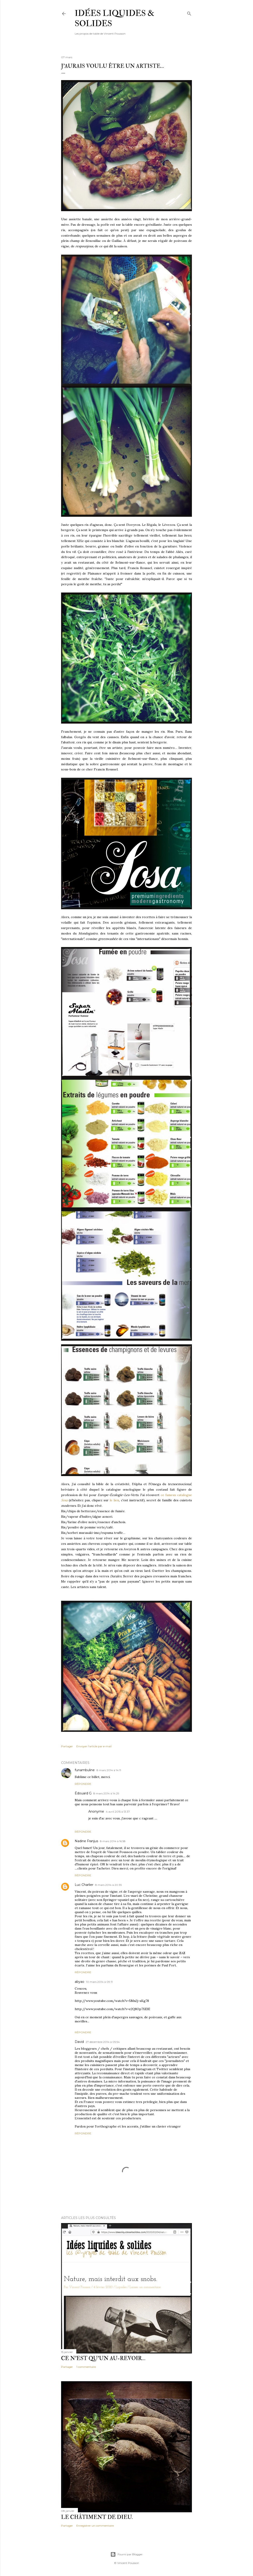 This screenshot has height=2576, width=253. Describe the element at coordinates (84, 1885) in the screenshot. I see `Luc Charlier` at that location.